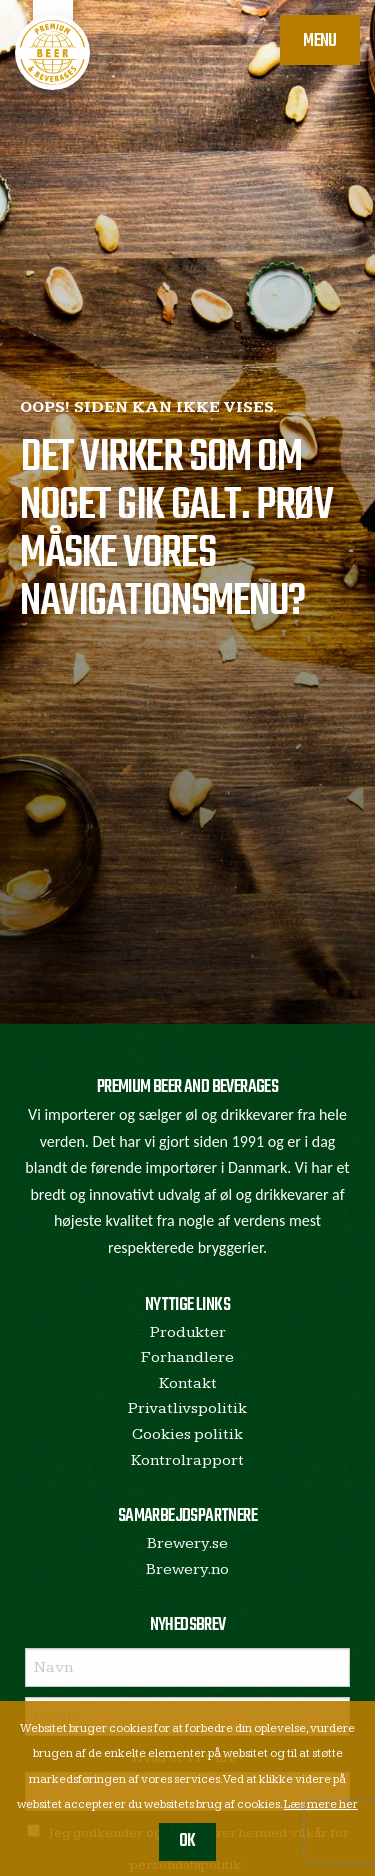 The image size is (375, 1876). What do you see at coordinates (187, 1841) in the screenshot?
I see `OK` at bounding box center [187, 1841].